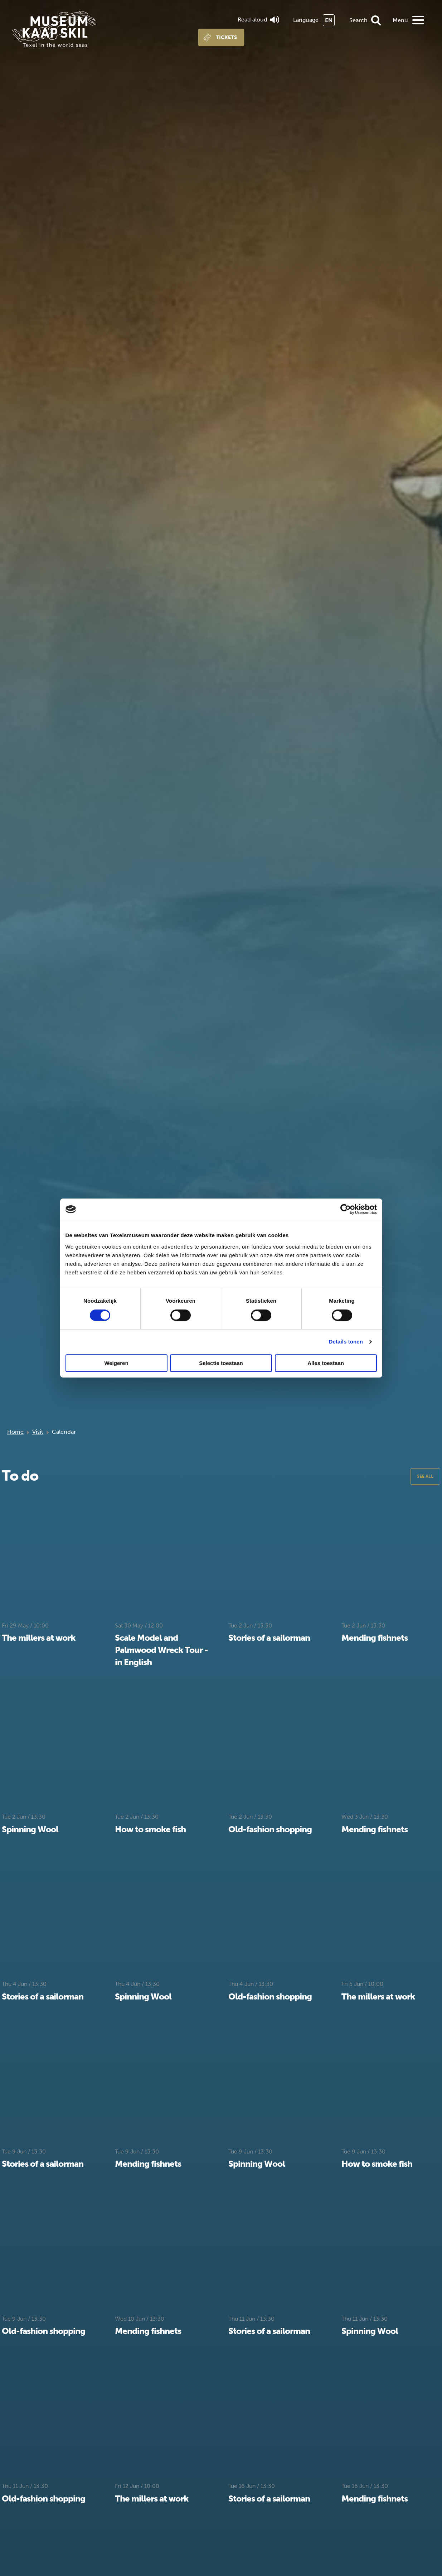 The image size is (442, 2576). What do you see at coordinates (358, 20) in the screenshot?
I see `Search` at bounding box center [358, 20].